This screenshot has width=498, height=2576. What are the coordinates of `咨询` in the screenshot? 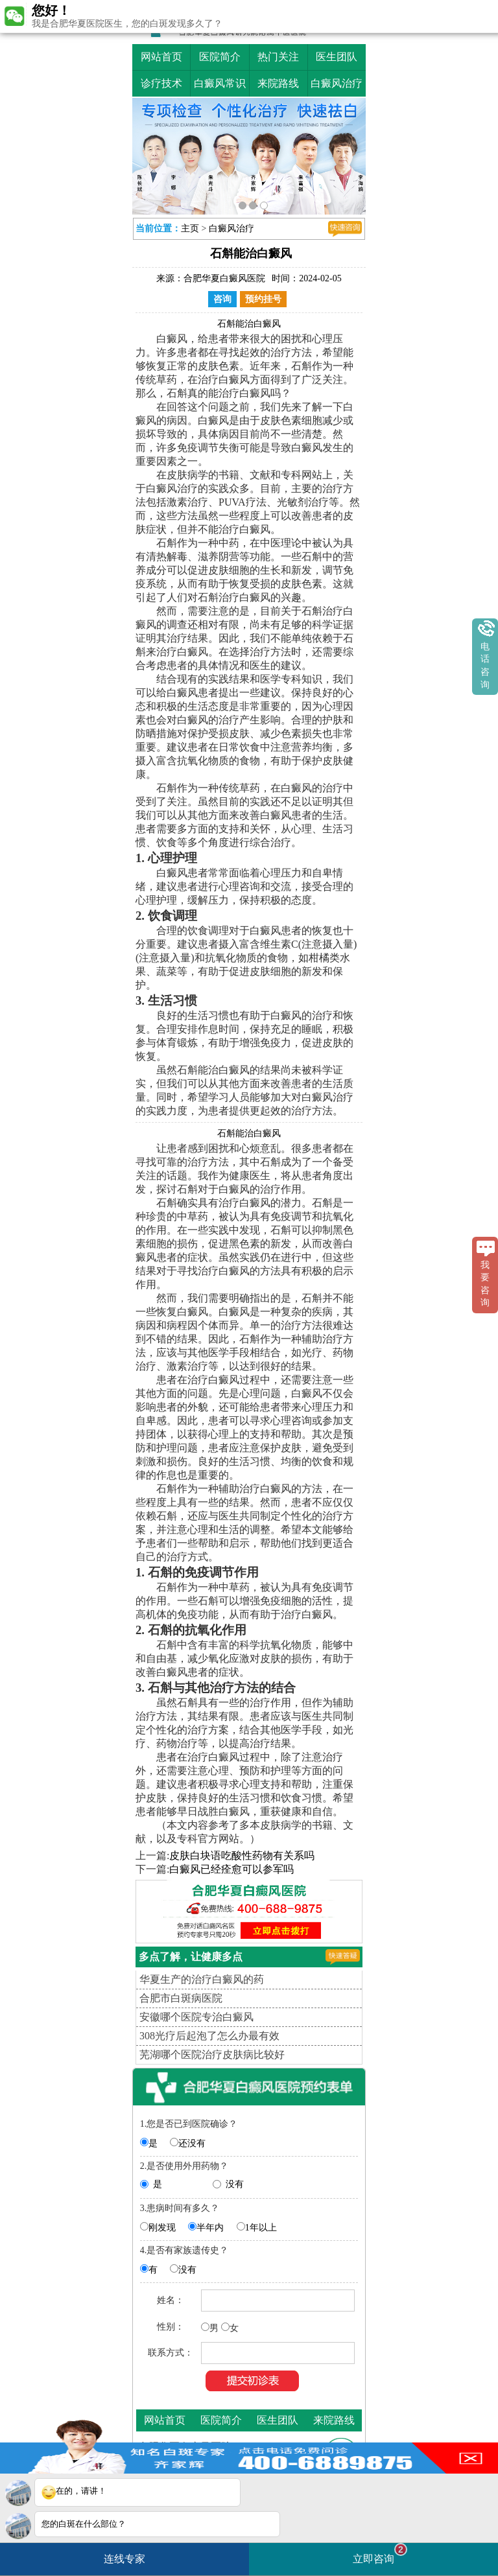 It's located at (222, 299).